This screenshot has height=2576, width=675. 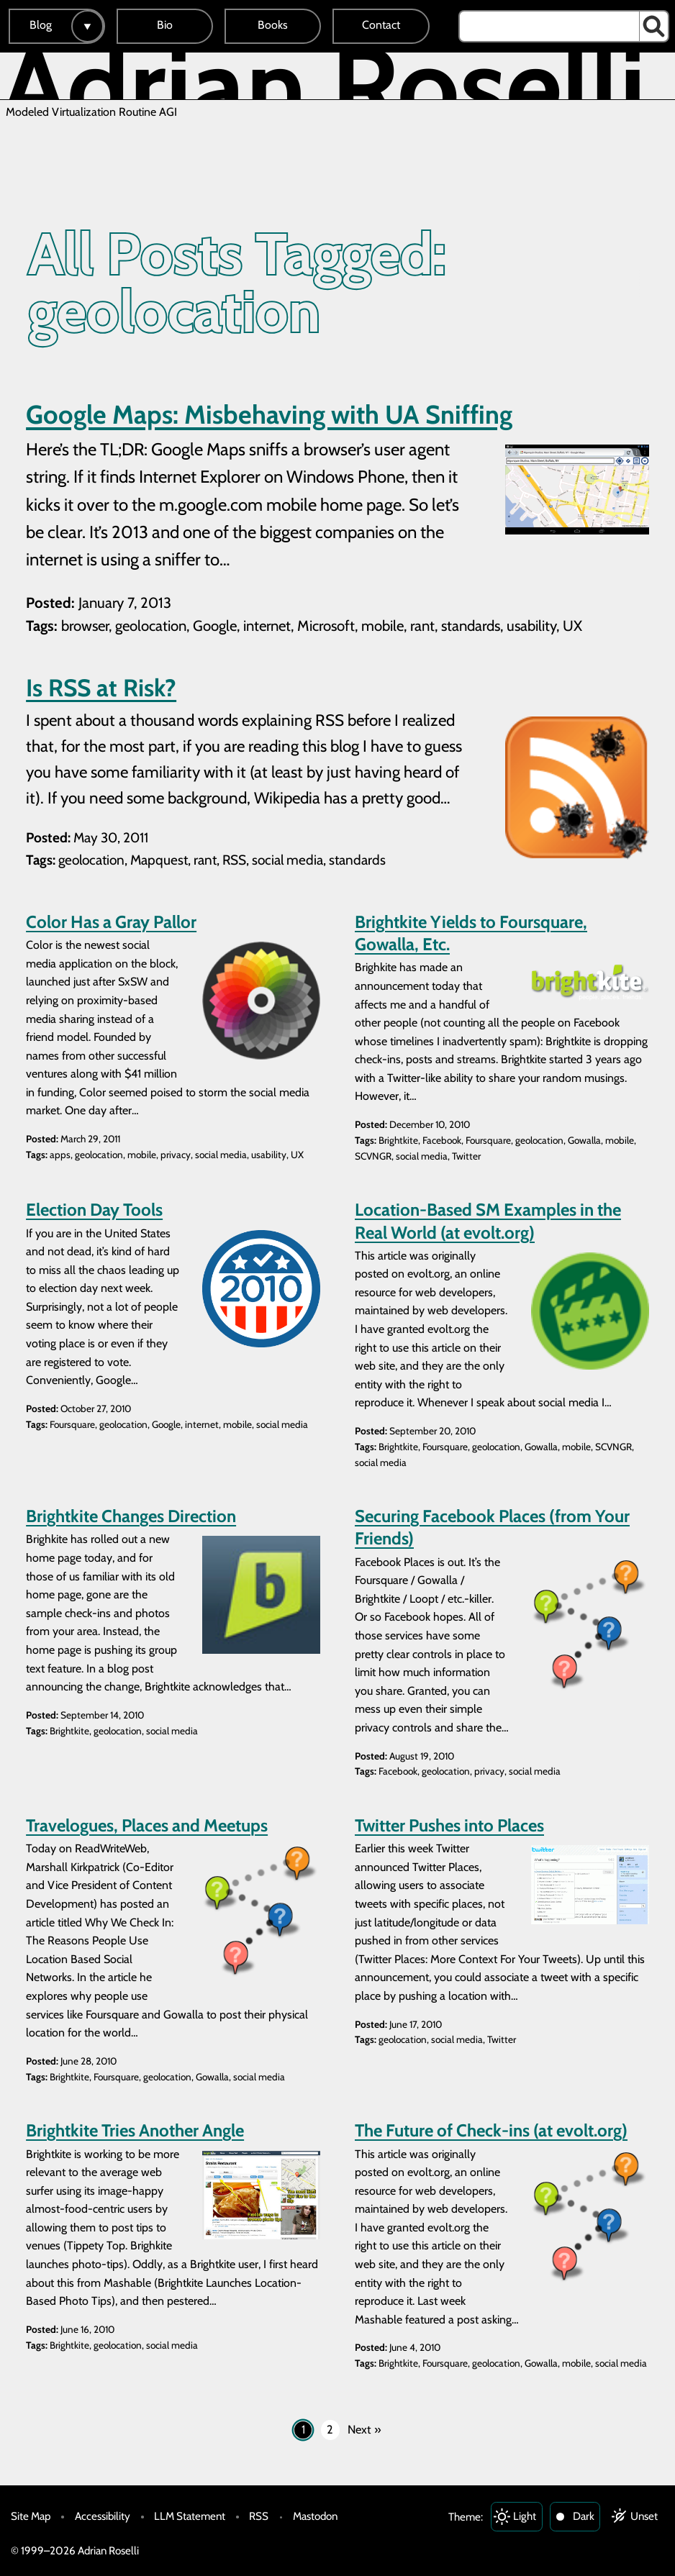 What do you see at coordinates (101, 687) in the screenshot?
I see `Is RSS at Risk?` at bounding box center [101, 687].